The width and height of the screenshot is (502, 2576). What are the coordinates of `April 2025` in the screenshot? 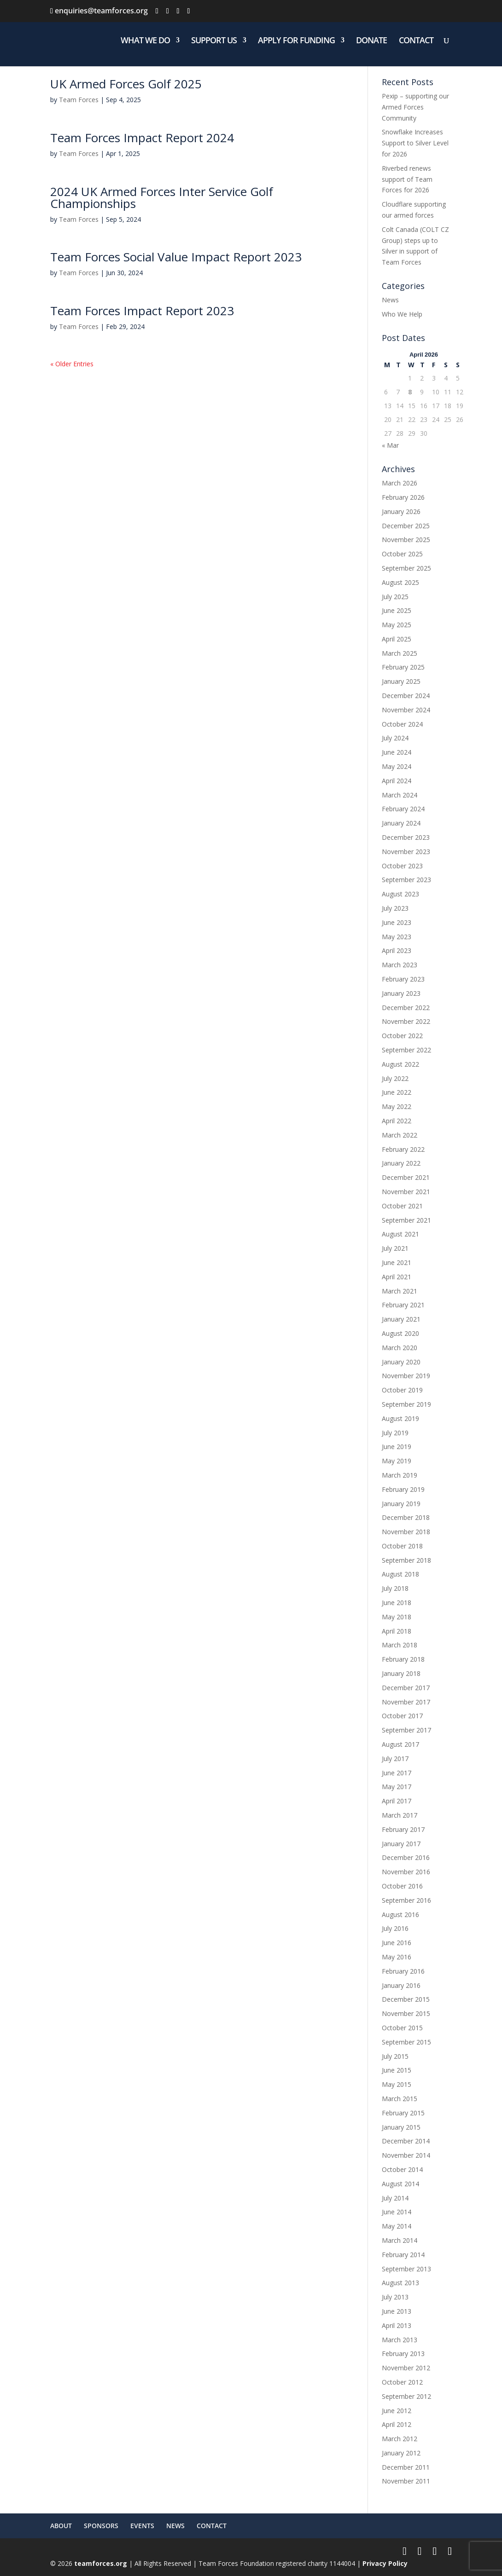 It's located at (396, 639).